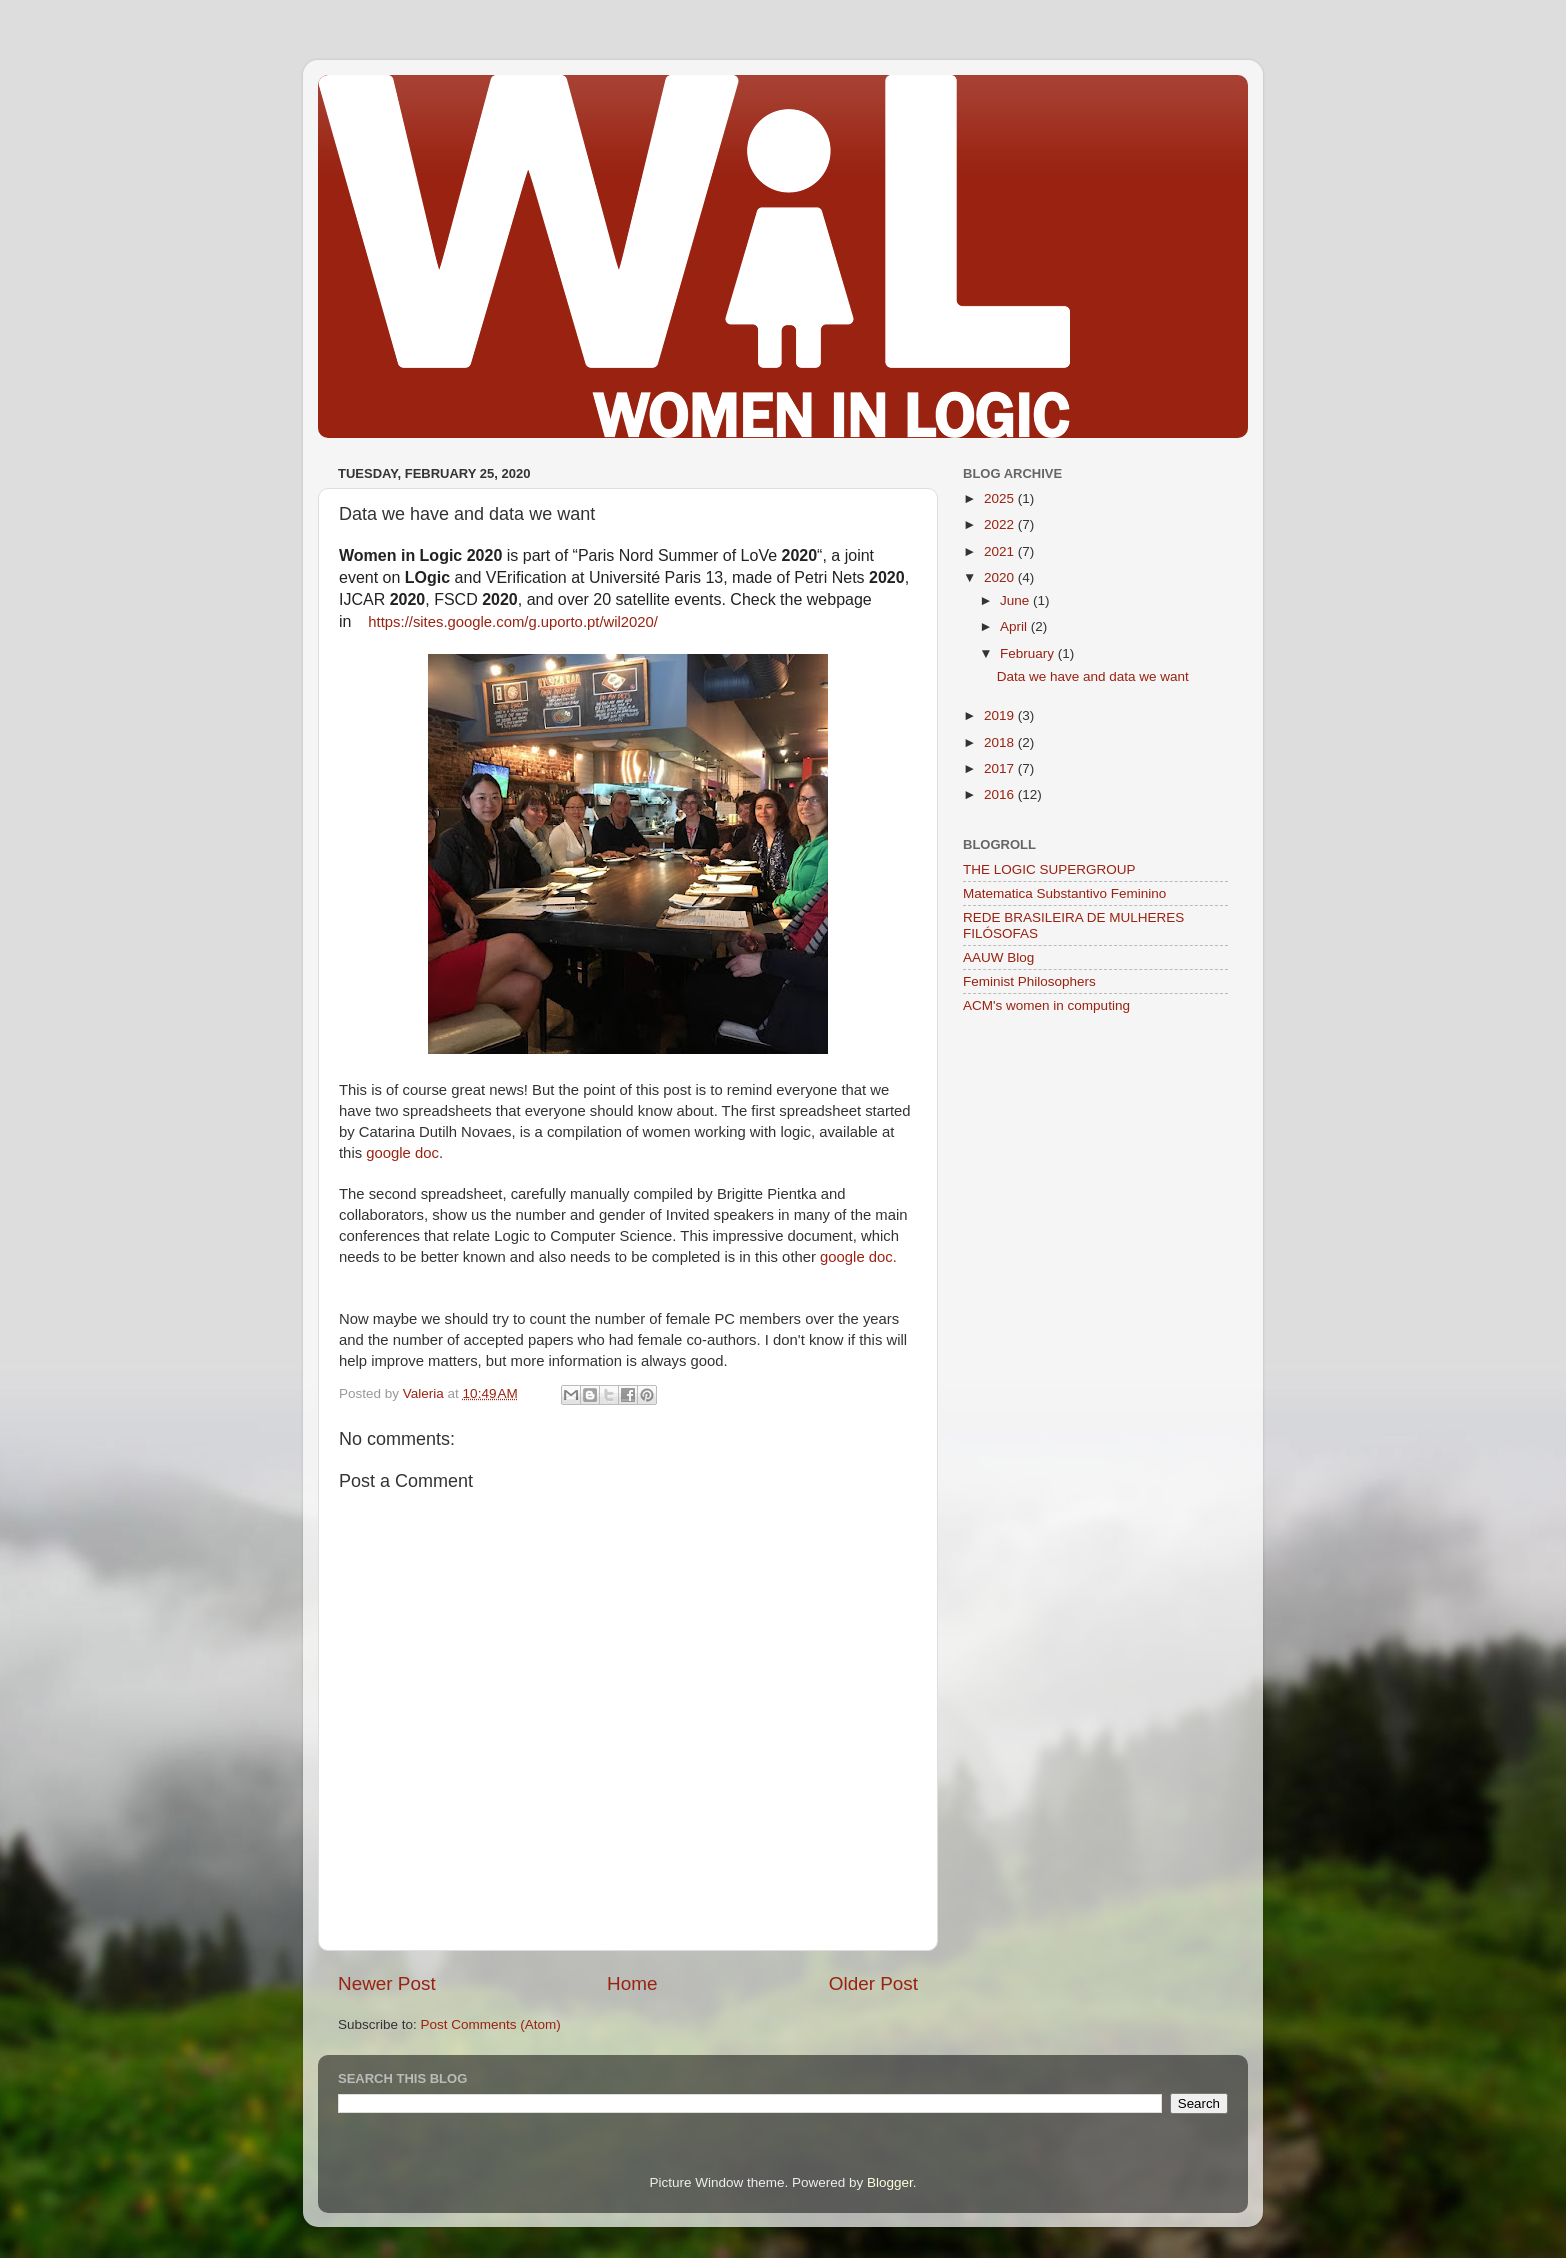  I want to click on https://sites.google.com/g.uporto.pt/wil2020/, so click(513, 622).